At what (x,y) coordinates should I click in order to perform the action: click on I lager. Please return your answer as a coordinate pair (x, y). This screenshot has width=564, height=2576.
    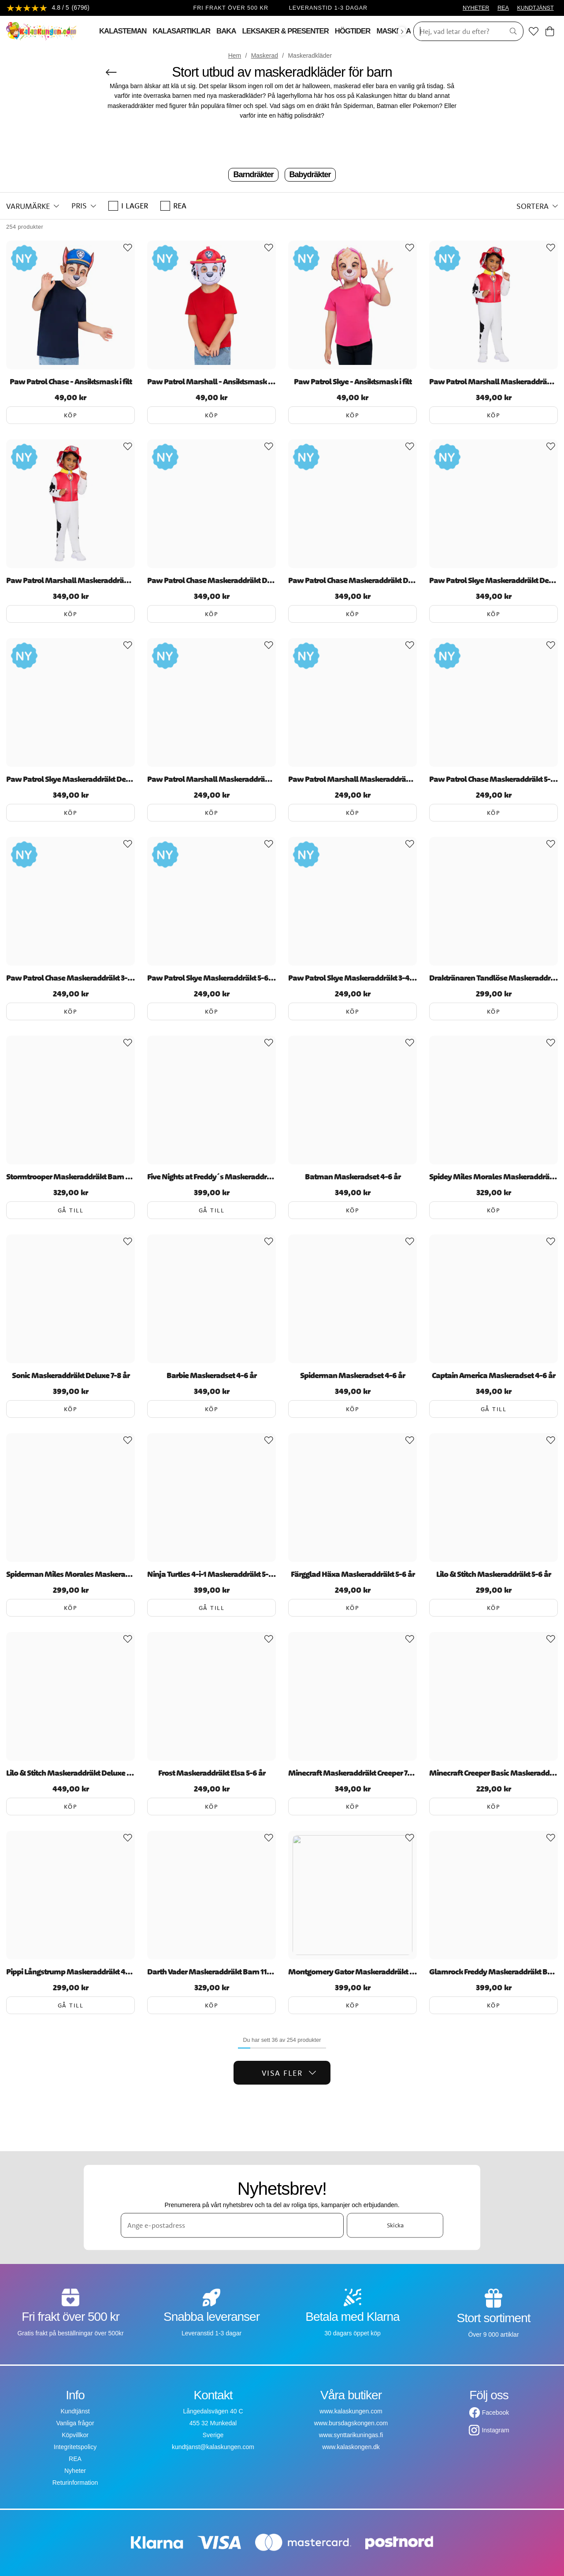
    Looking at the image, I should click on (128, 206).